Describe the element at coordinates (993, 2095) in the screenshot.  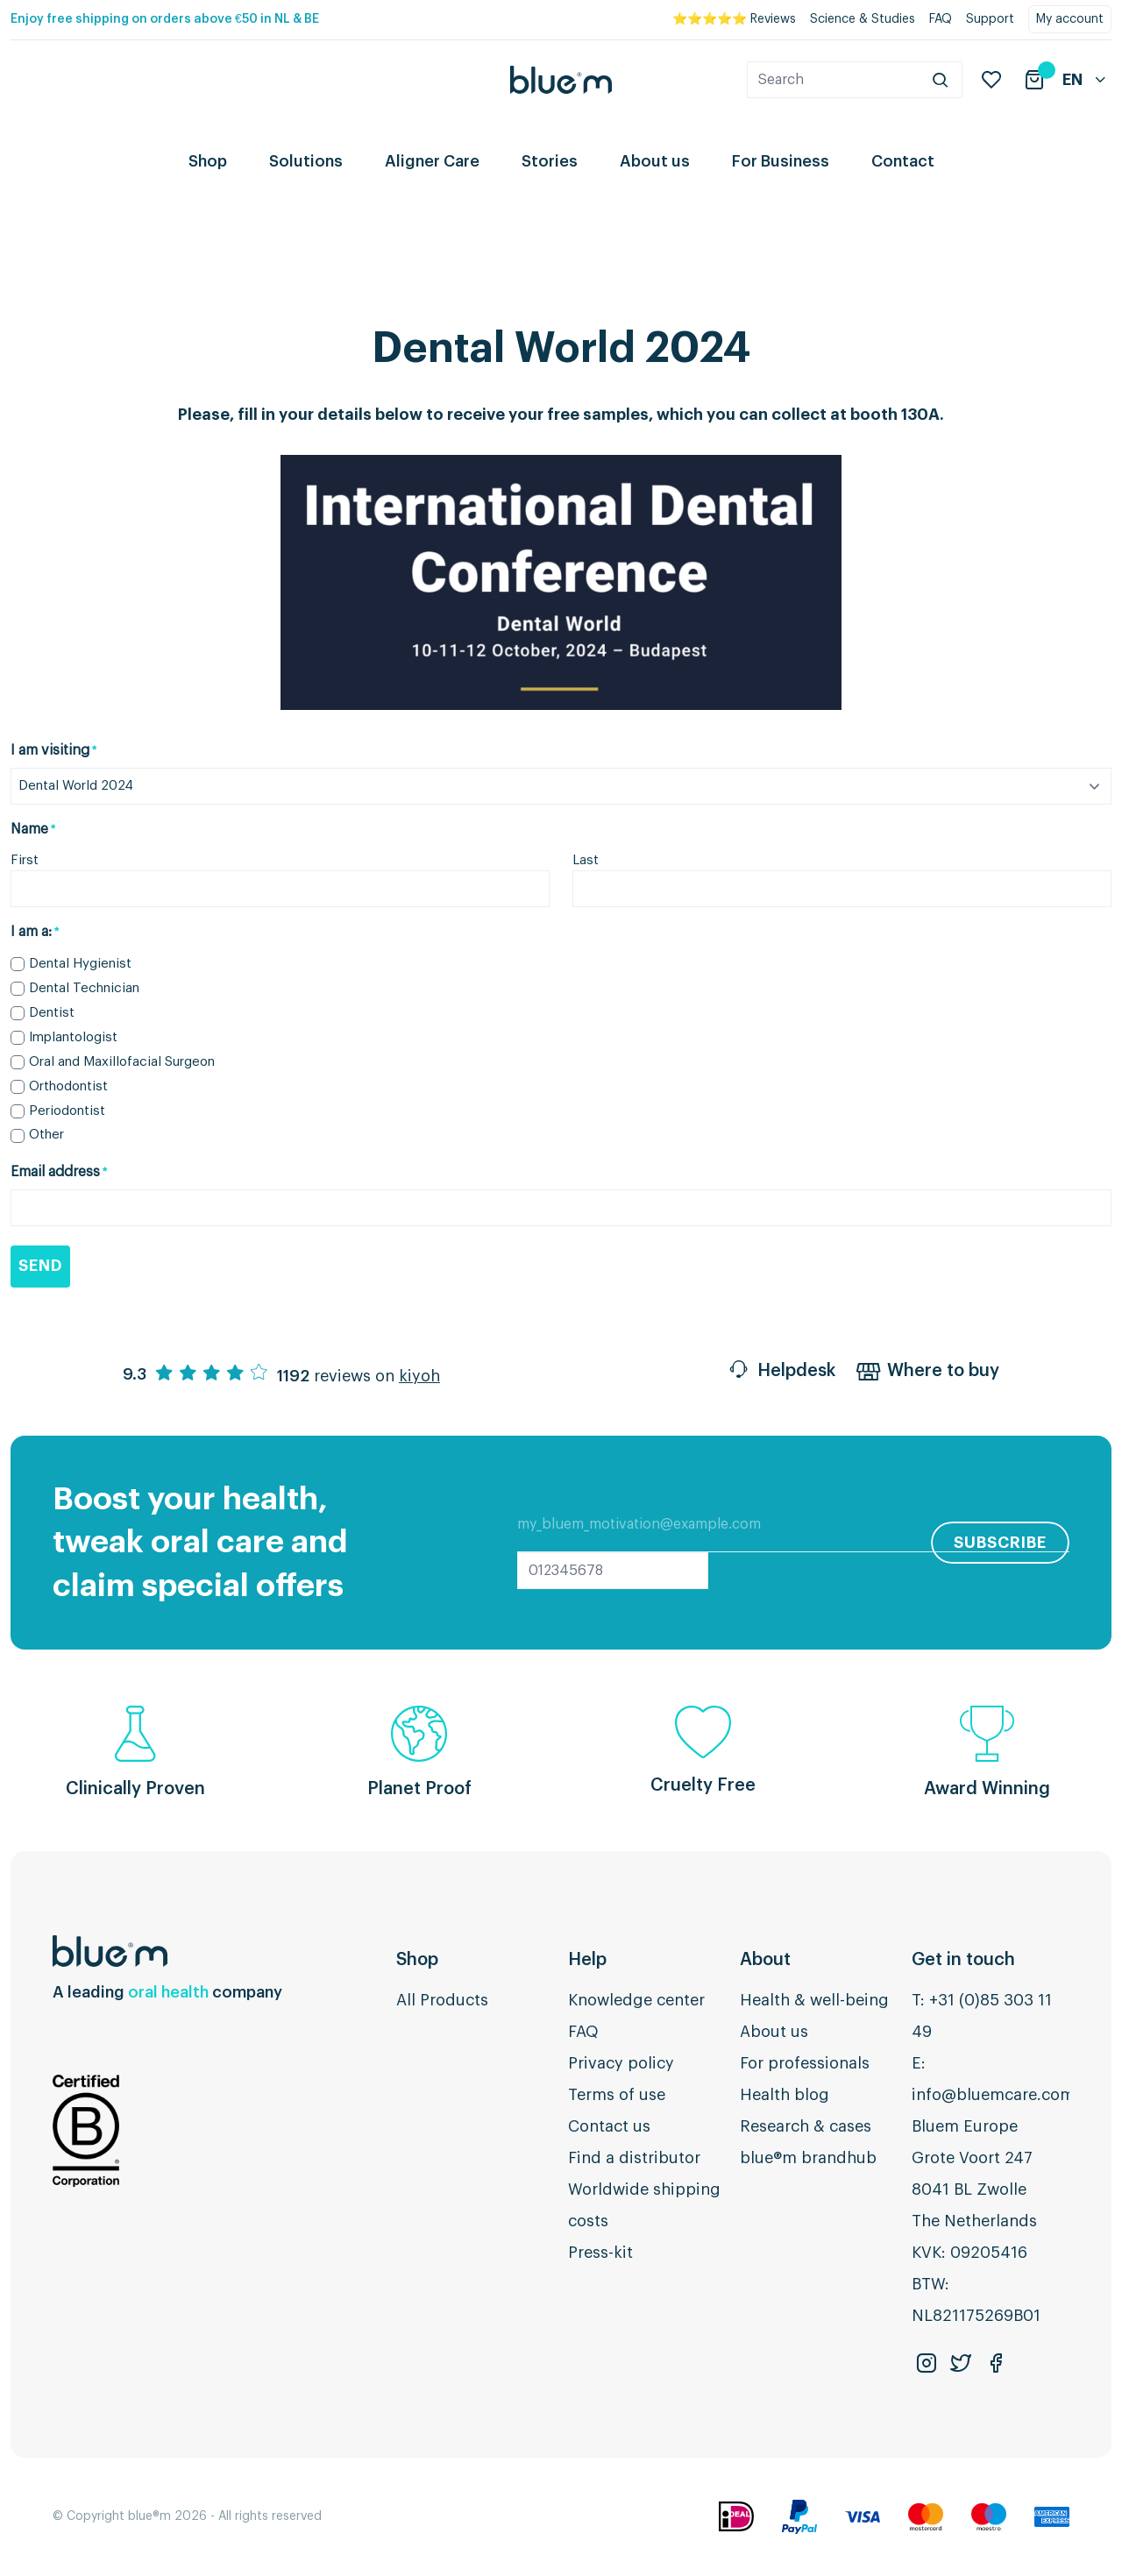
I see `info@bluemcare.com` at that location.